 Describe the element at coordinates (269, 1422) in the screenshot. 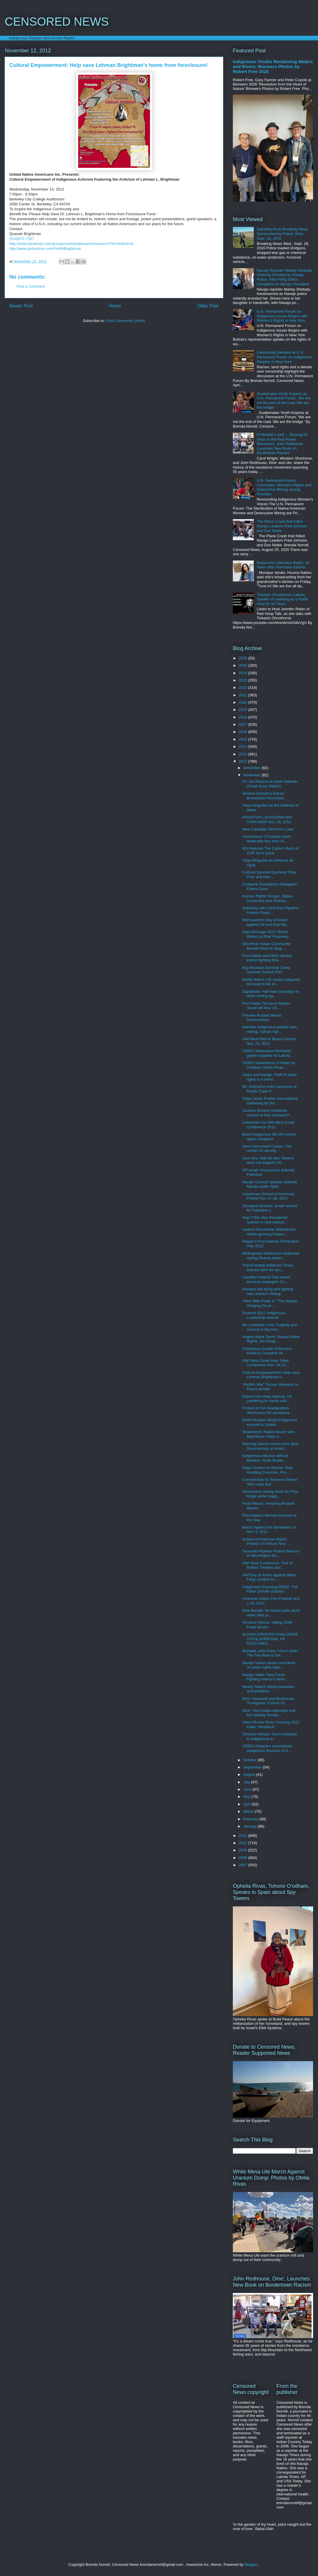

I see `Earth Peoples: Brazil Indigenous enroute to United...` at that location.